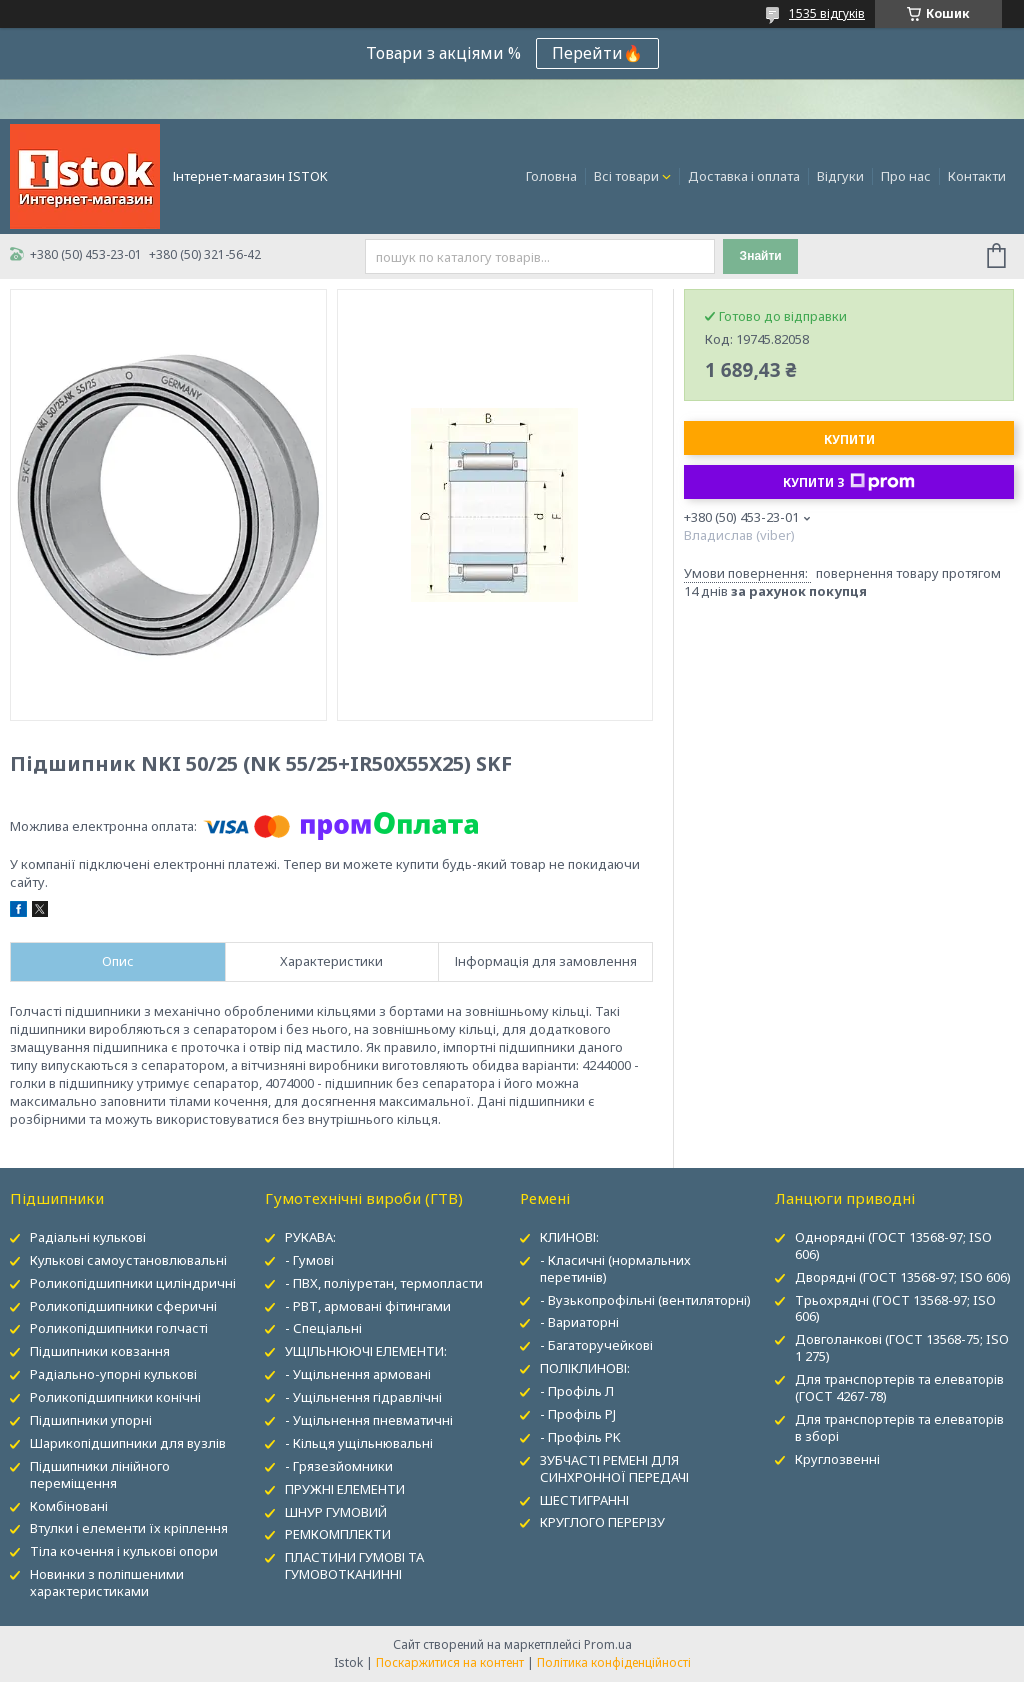 Image resolution: width=1024 pixels, height=1682 pixels. Describe the element at coordinates (310, 1237) in the screenshot. I see `РУКАВА:` at that location.